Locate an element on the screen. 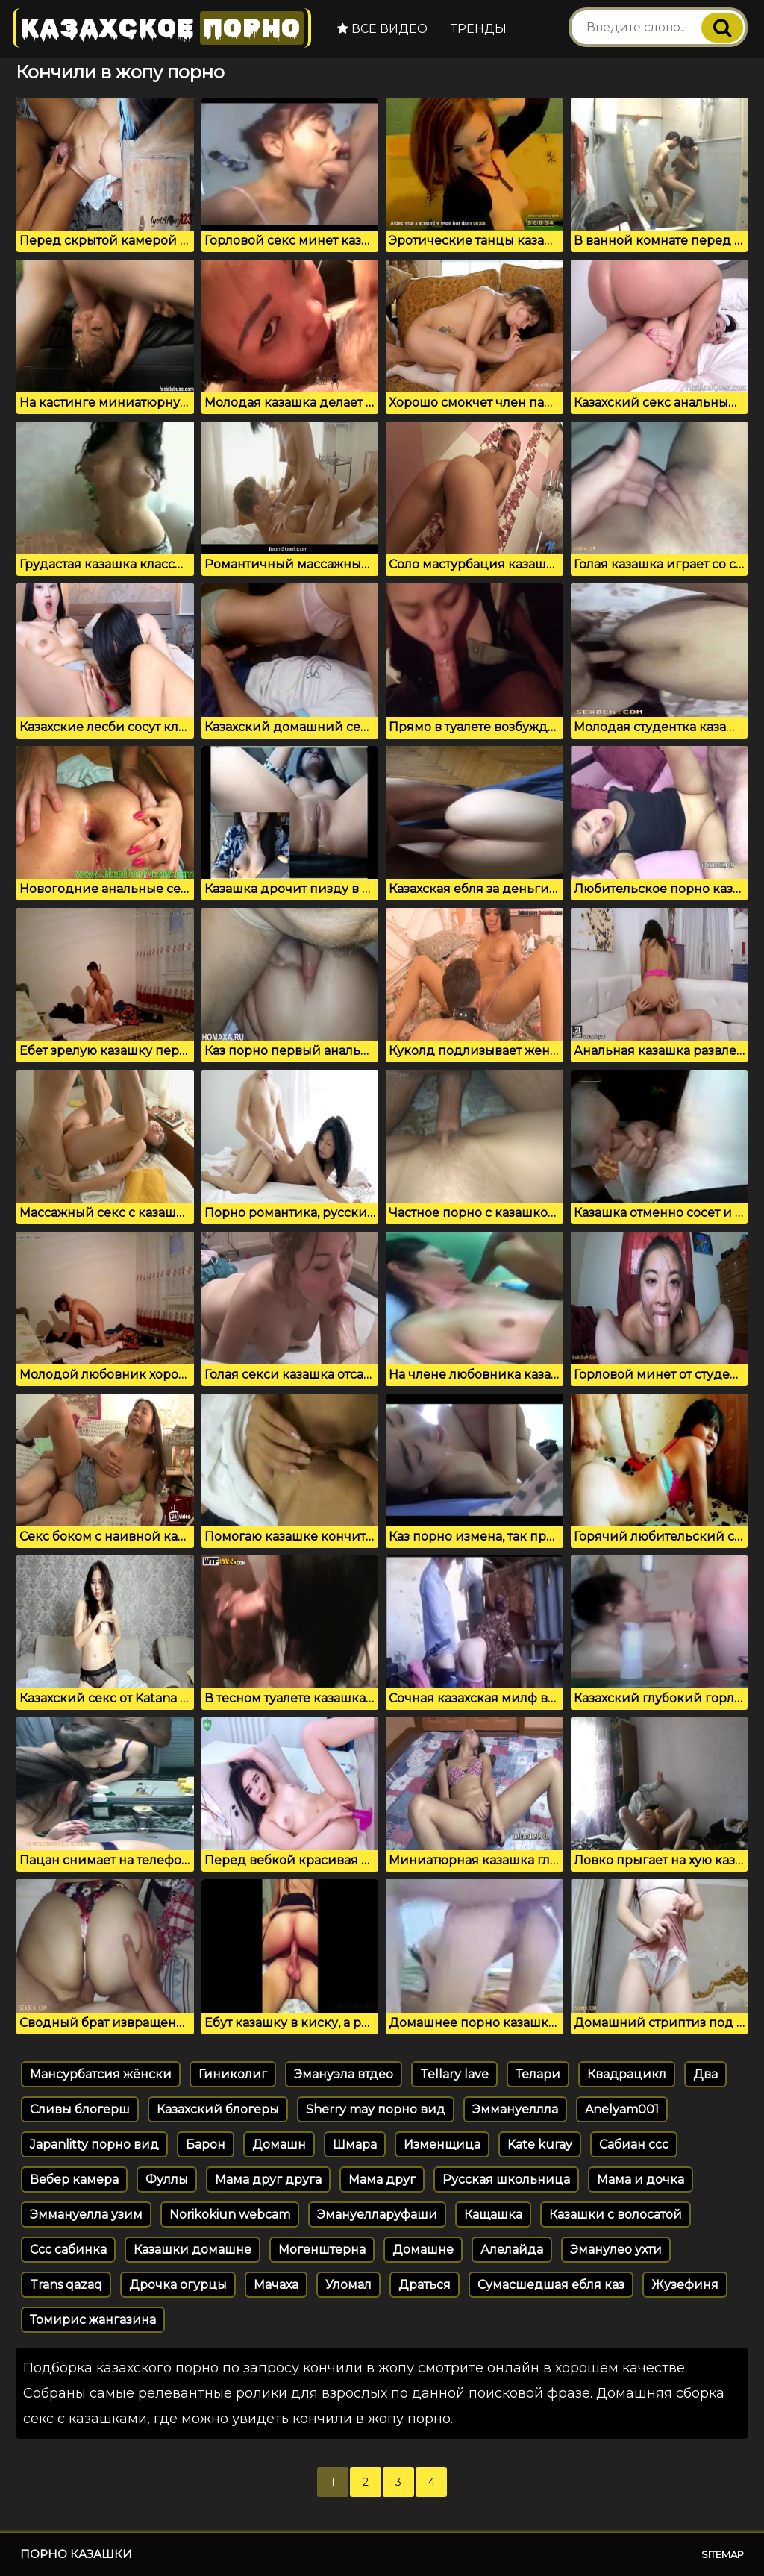 This screenshot has width=764, height=2576. Кащашка is located at coordinates (493, 2214).